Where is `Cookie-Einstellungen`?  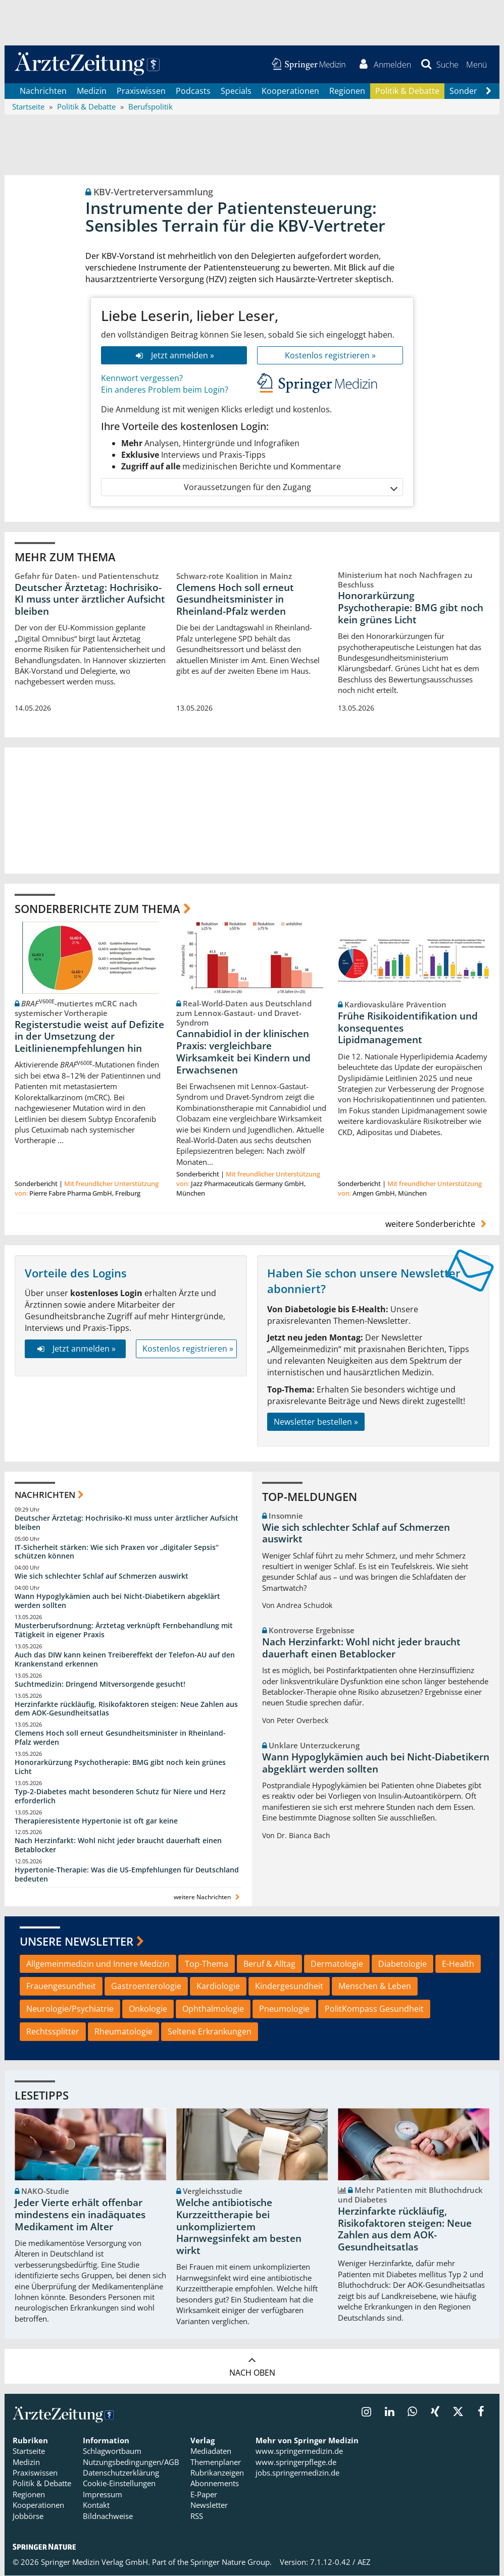 Cookie-Einstellungen is located at coordinates (119, 2484).